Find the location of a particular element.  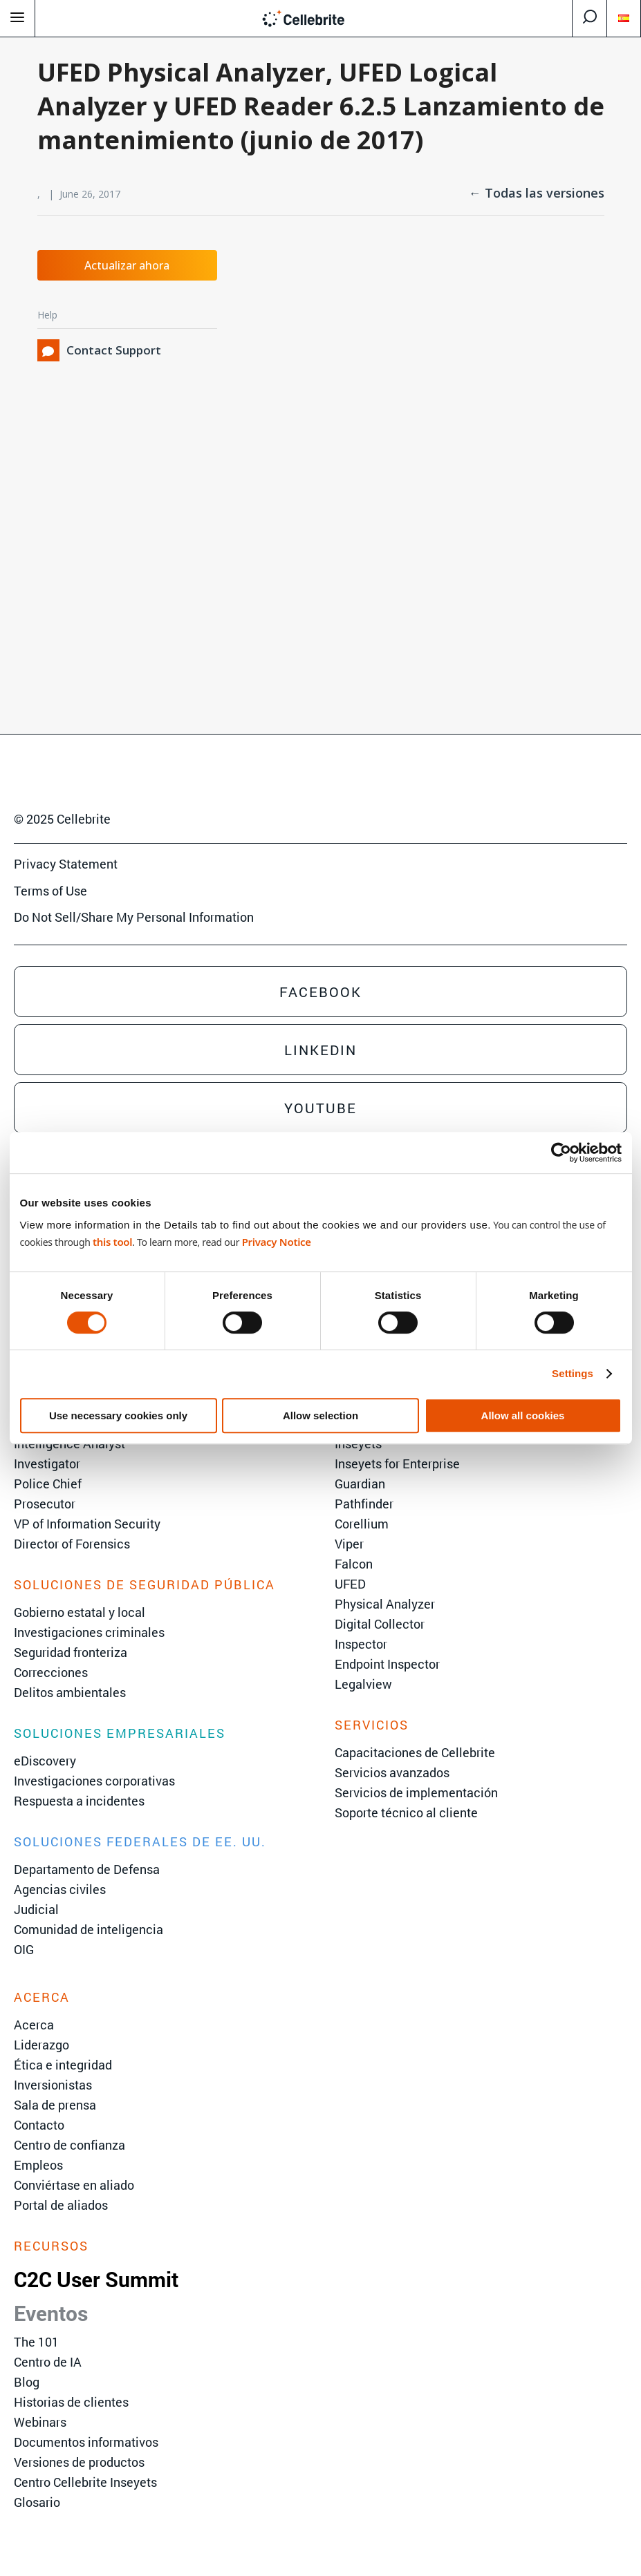

Contacto is located at coordinates (39, 2124).